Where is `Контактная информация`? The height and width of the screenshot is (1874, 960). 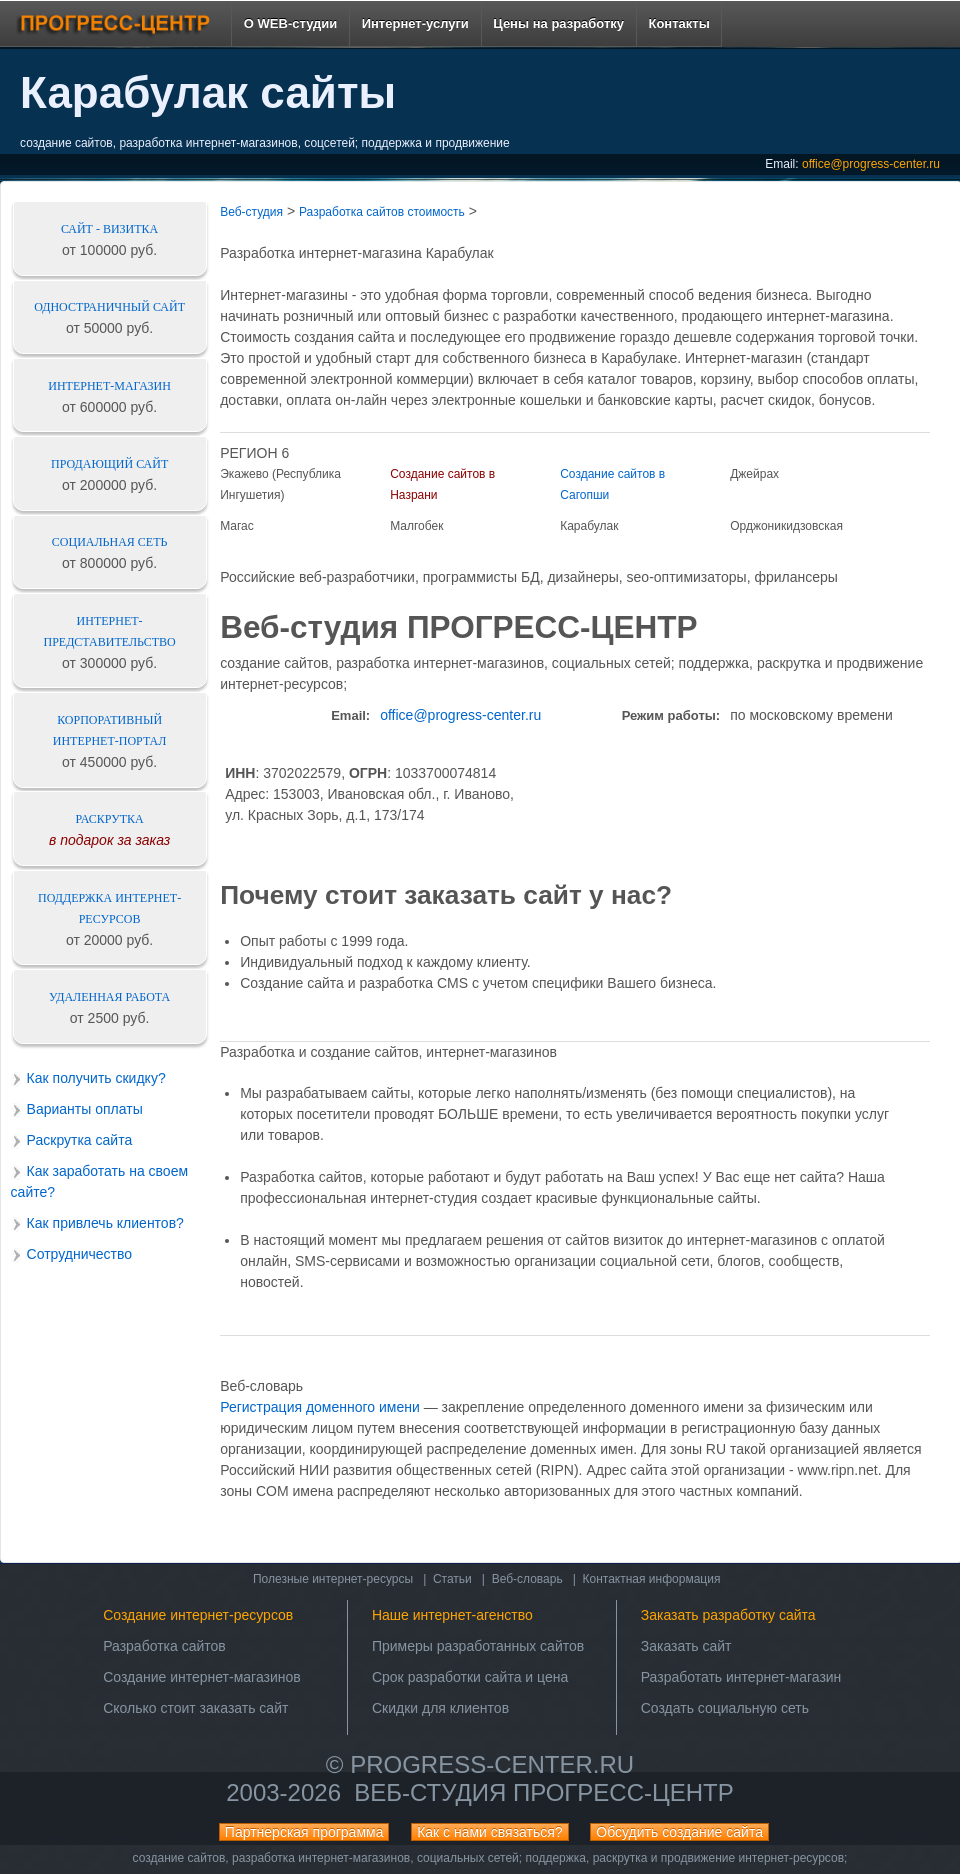
Контактная информация is located at coordinates (652, 1579).